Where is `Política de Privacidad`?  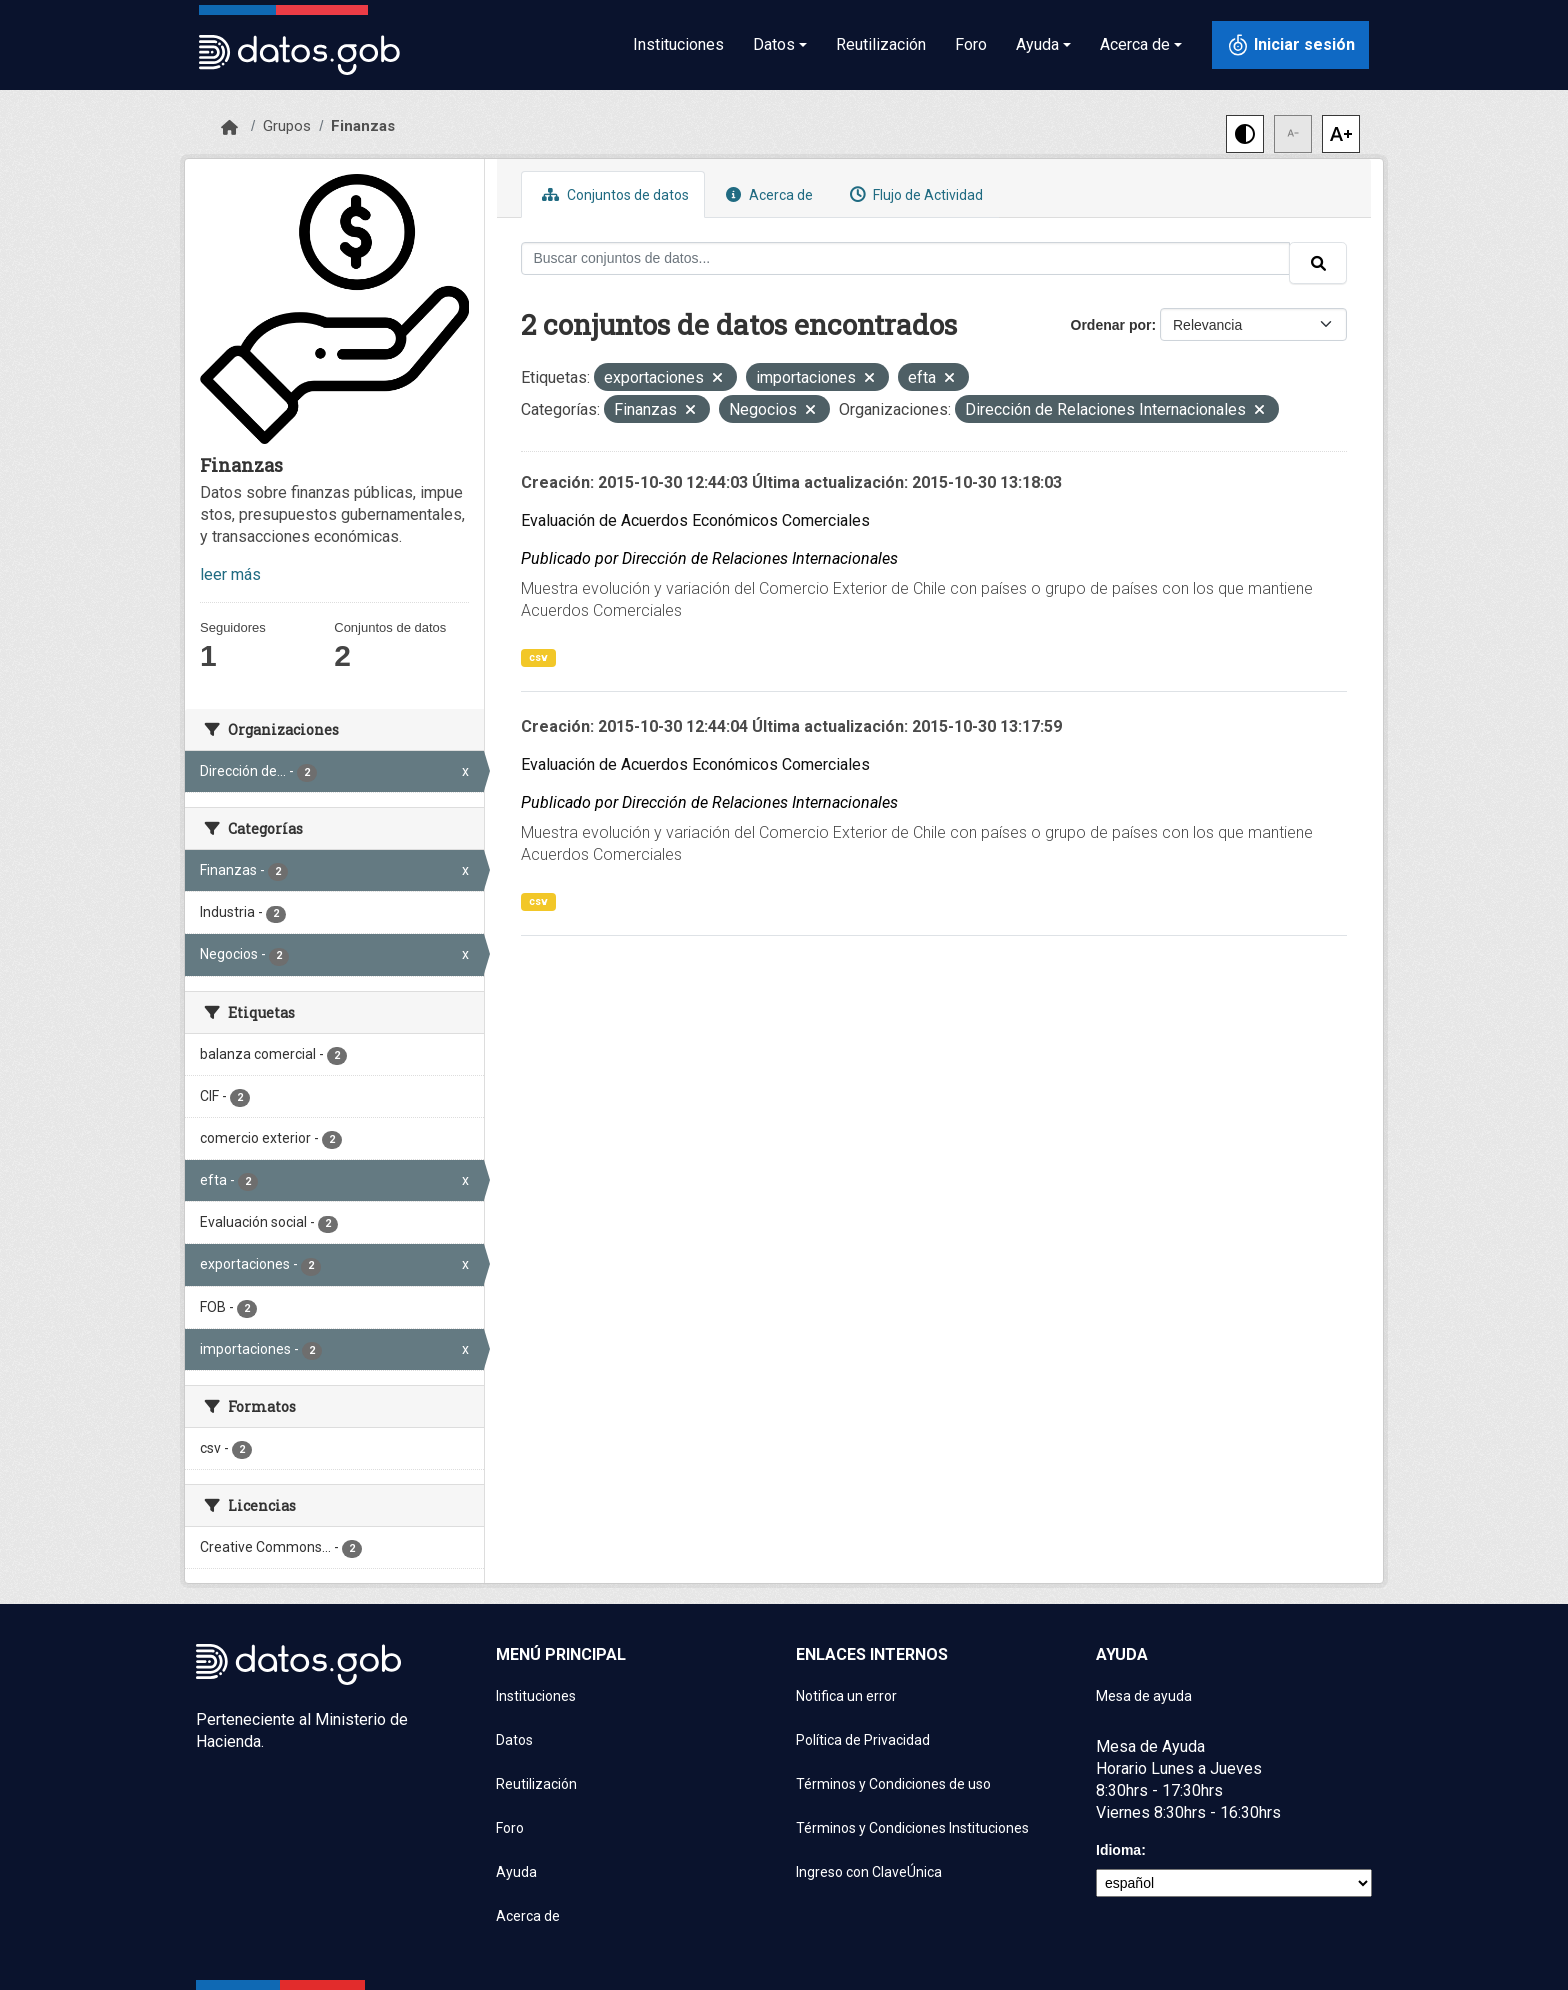 Política de Privacidad is located at coordinates (863, 1740).